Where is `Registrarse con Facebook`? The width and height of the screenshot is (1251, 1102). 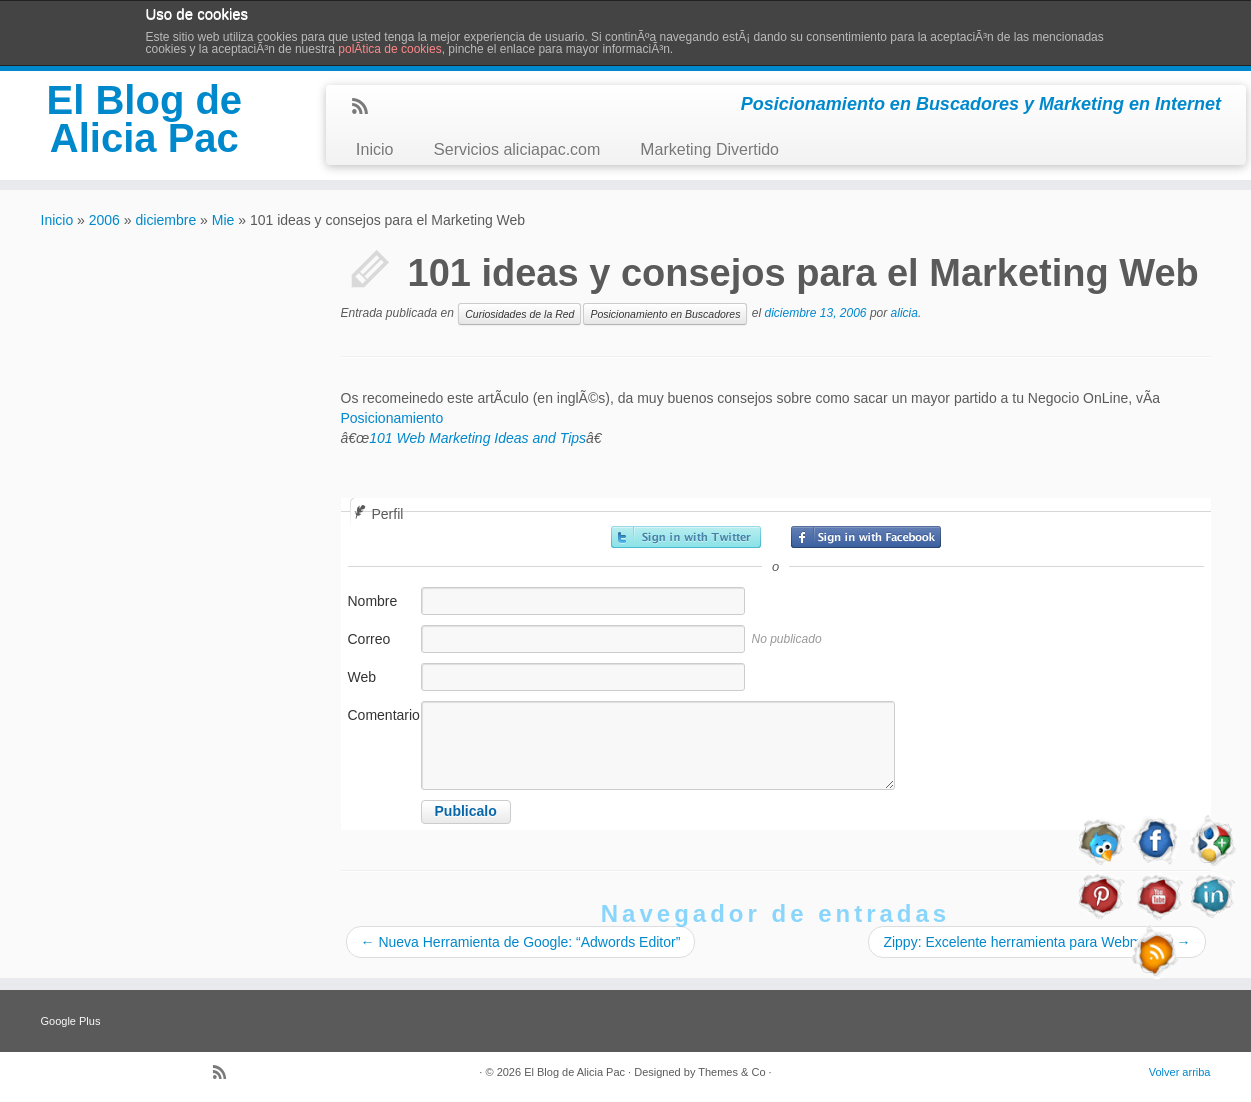
Registrarse con Facebook is located at coordinates (866, 537).